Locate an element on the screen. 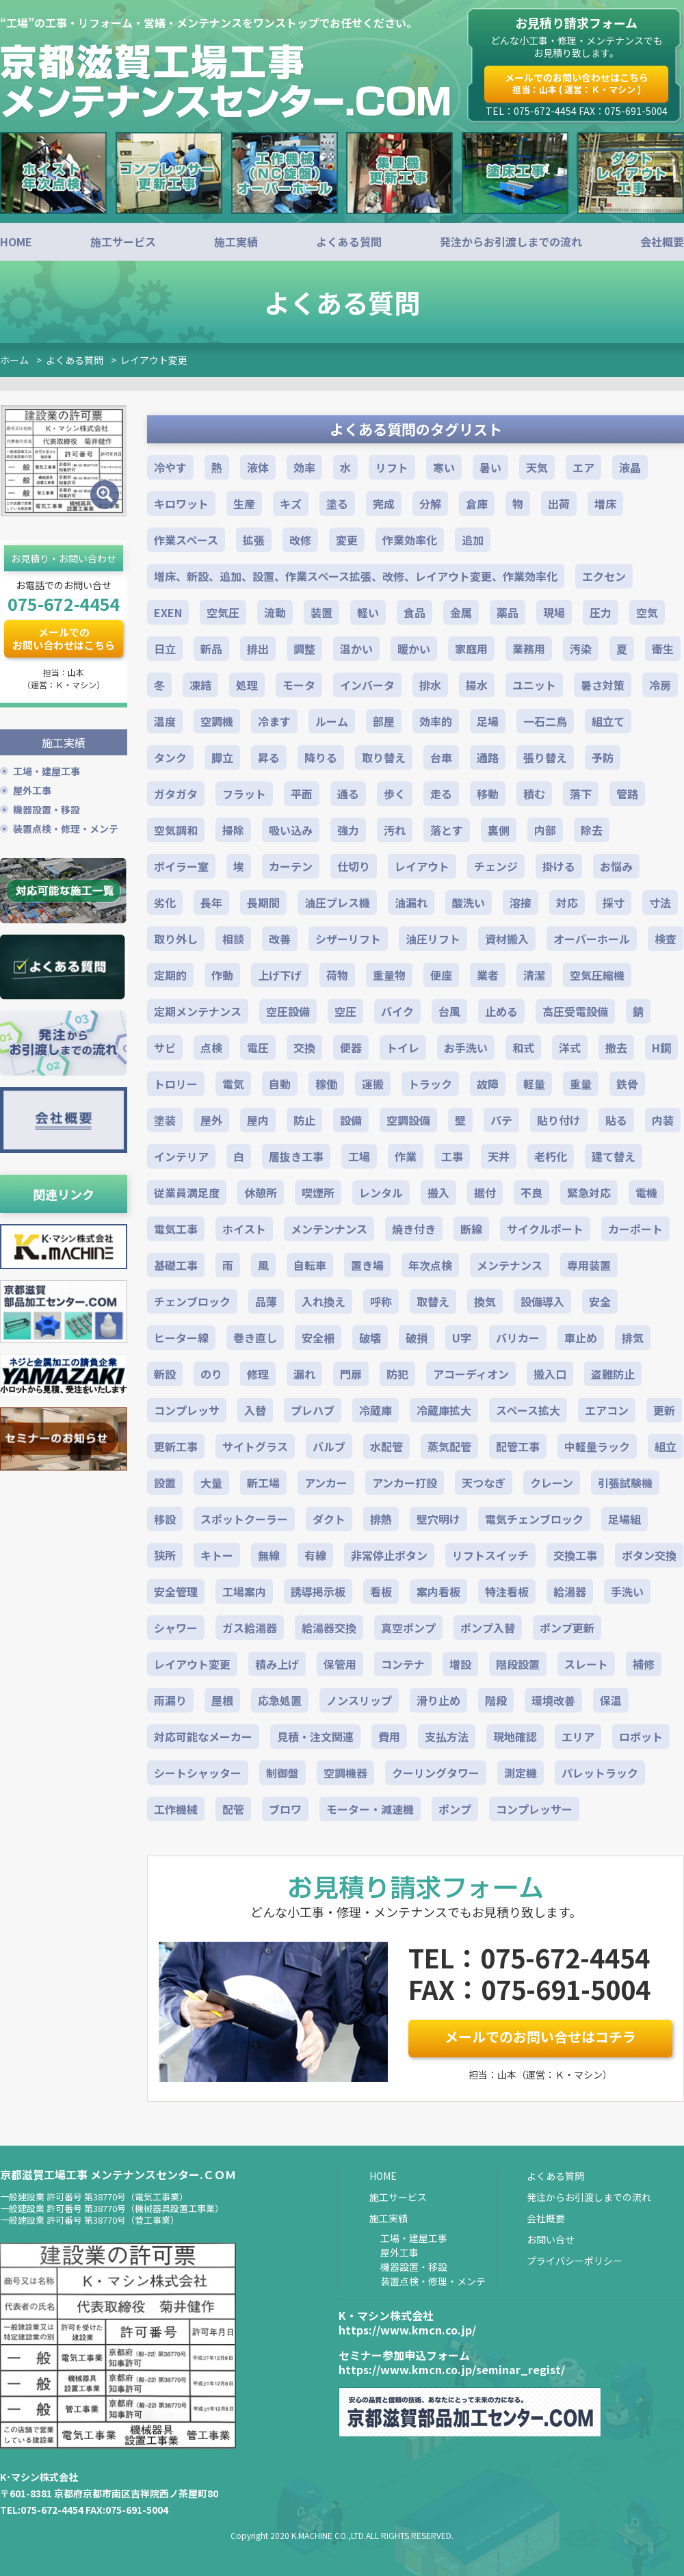 The image size is (684, 2576). 軽い is located at coordinates (368, 612).